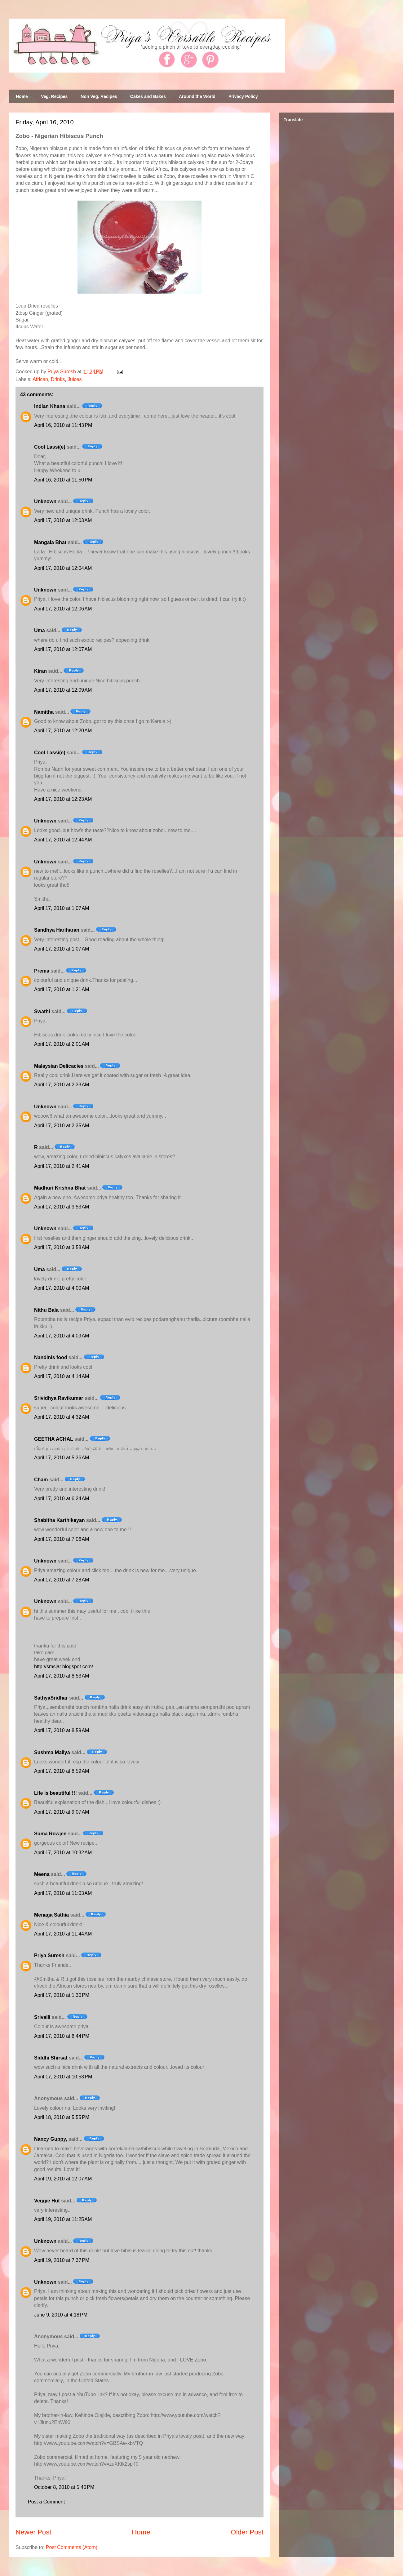 This screenshot has height=2576, width=403. What do you see at coordinates (58, 1398) in the screenshot?
I see `Srividhya Ravikumar` at bounding box center [58, 1398].